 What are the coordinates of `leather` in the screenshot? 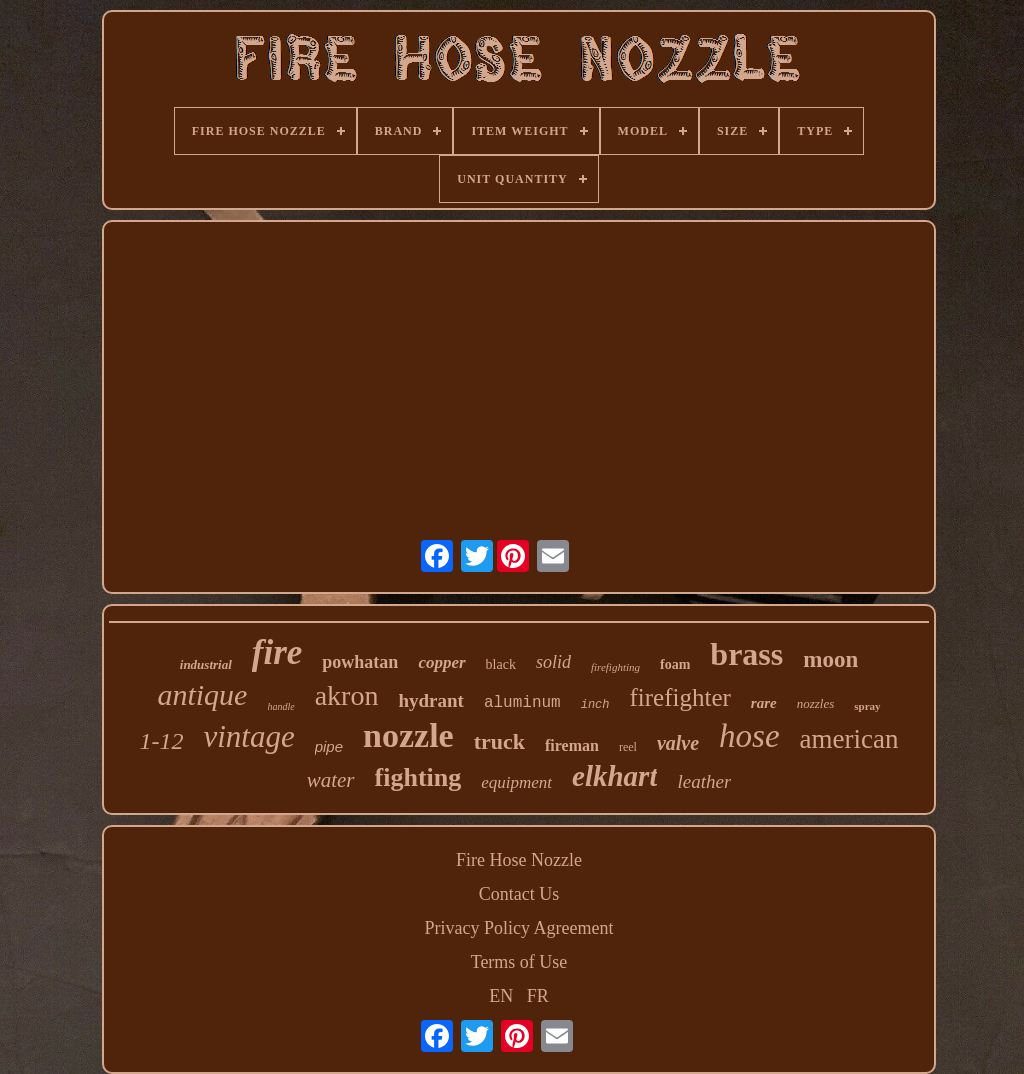 It's located at (704, 781).